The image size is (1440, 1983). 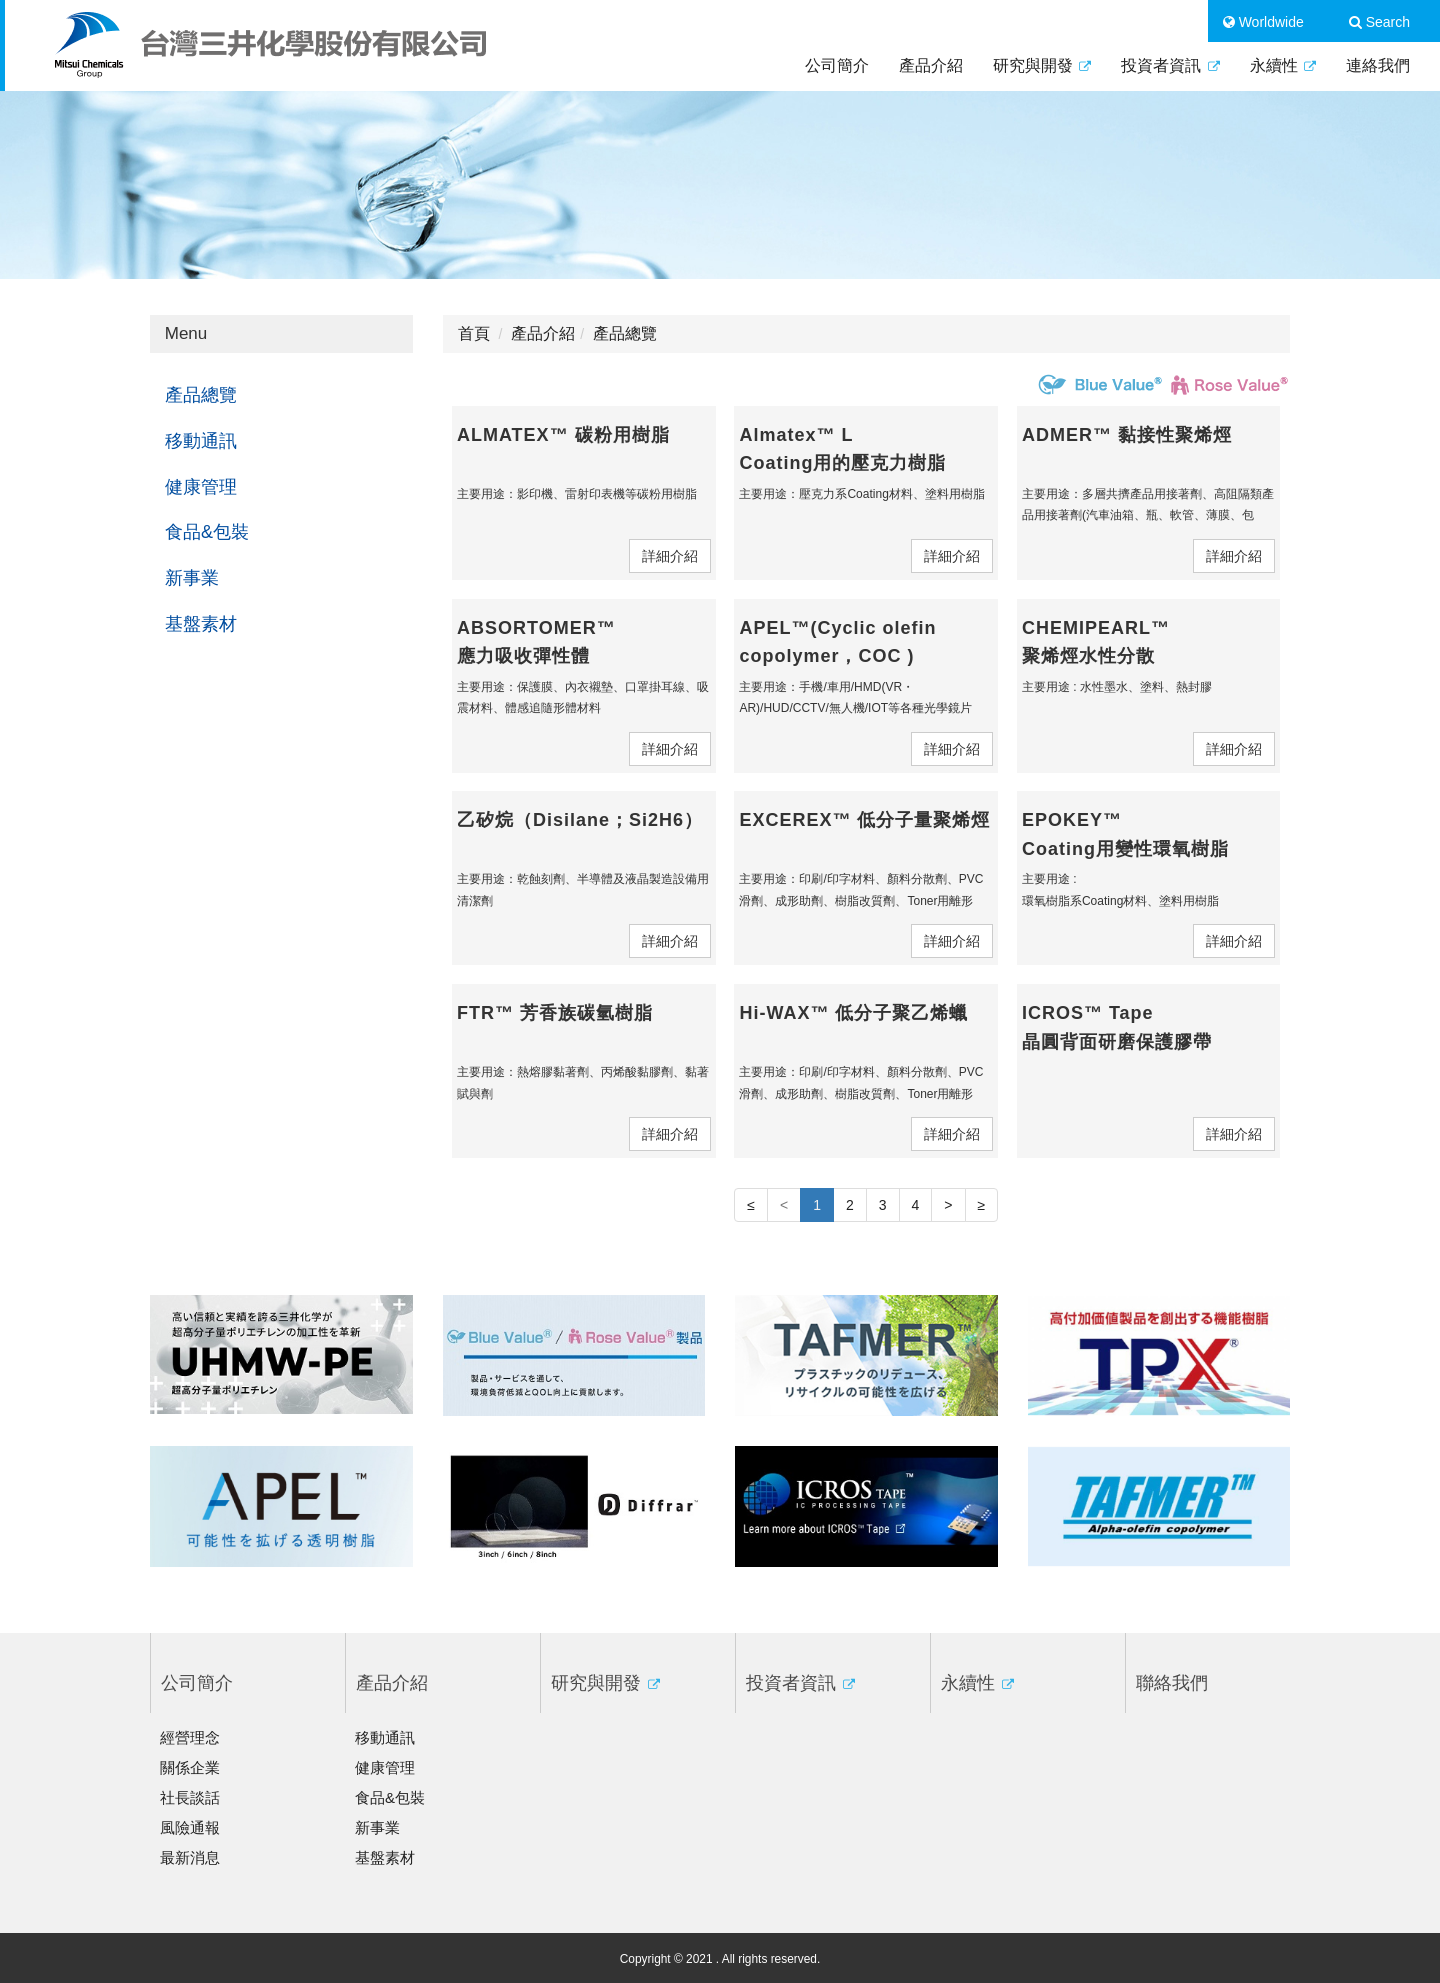 I want to click on 新事業, so click(x=192, y=578).